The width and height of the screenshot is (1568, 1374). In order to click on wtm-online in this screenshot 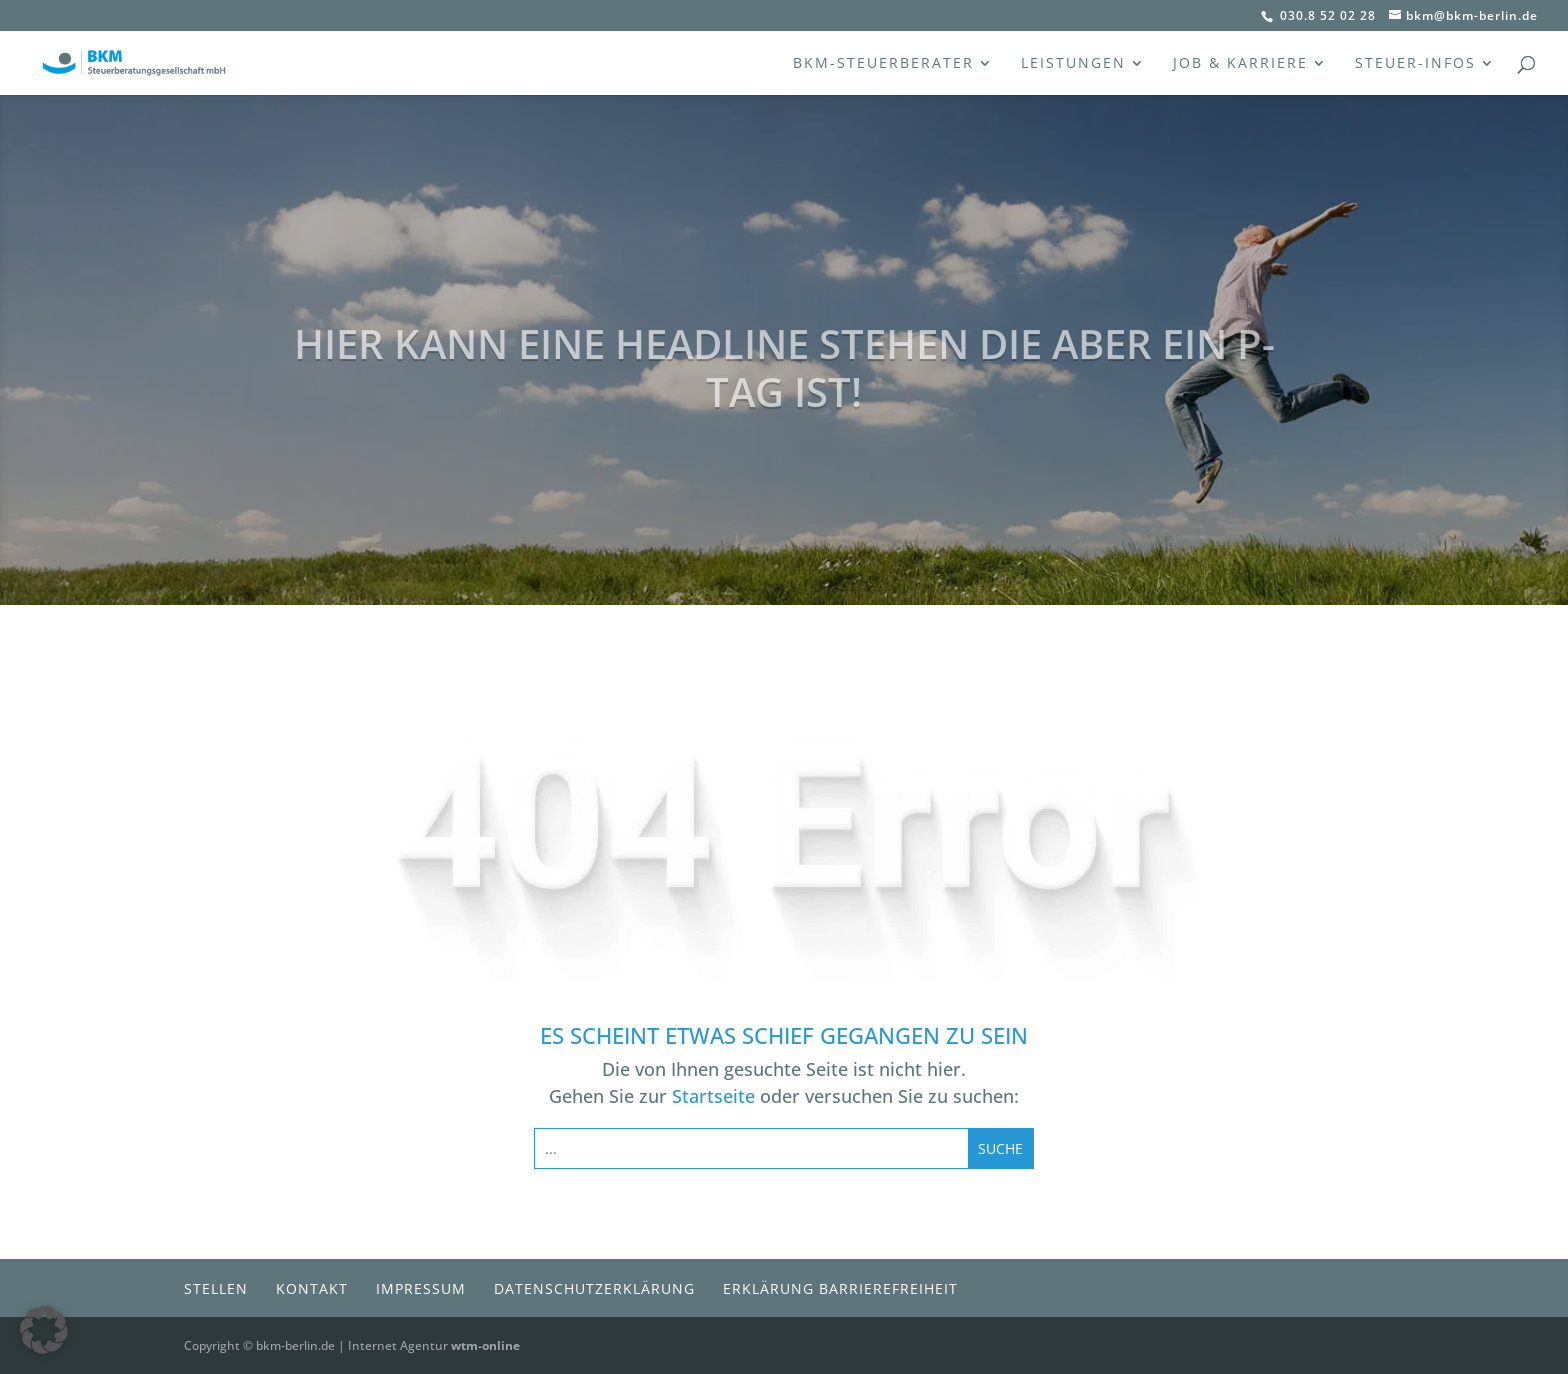, I will do `click(485, 1345)`.